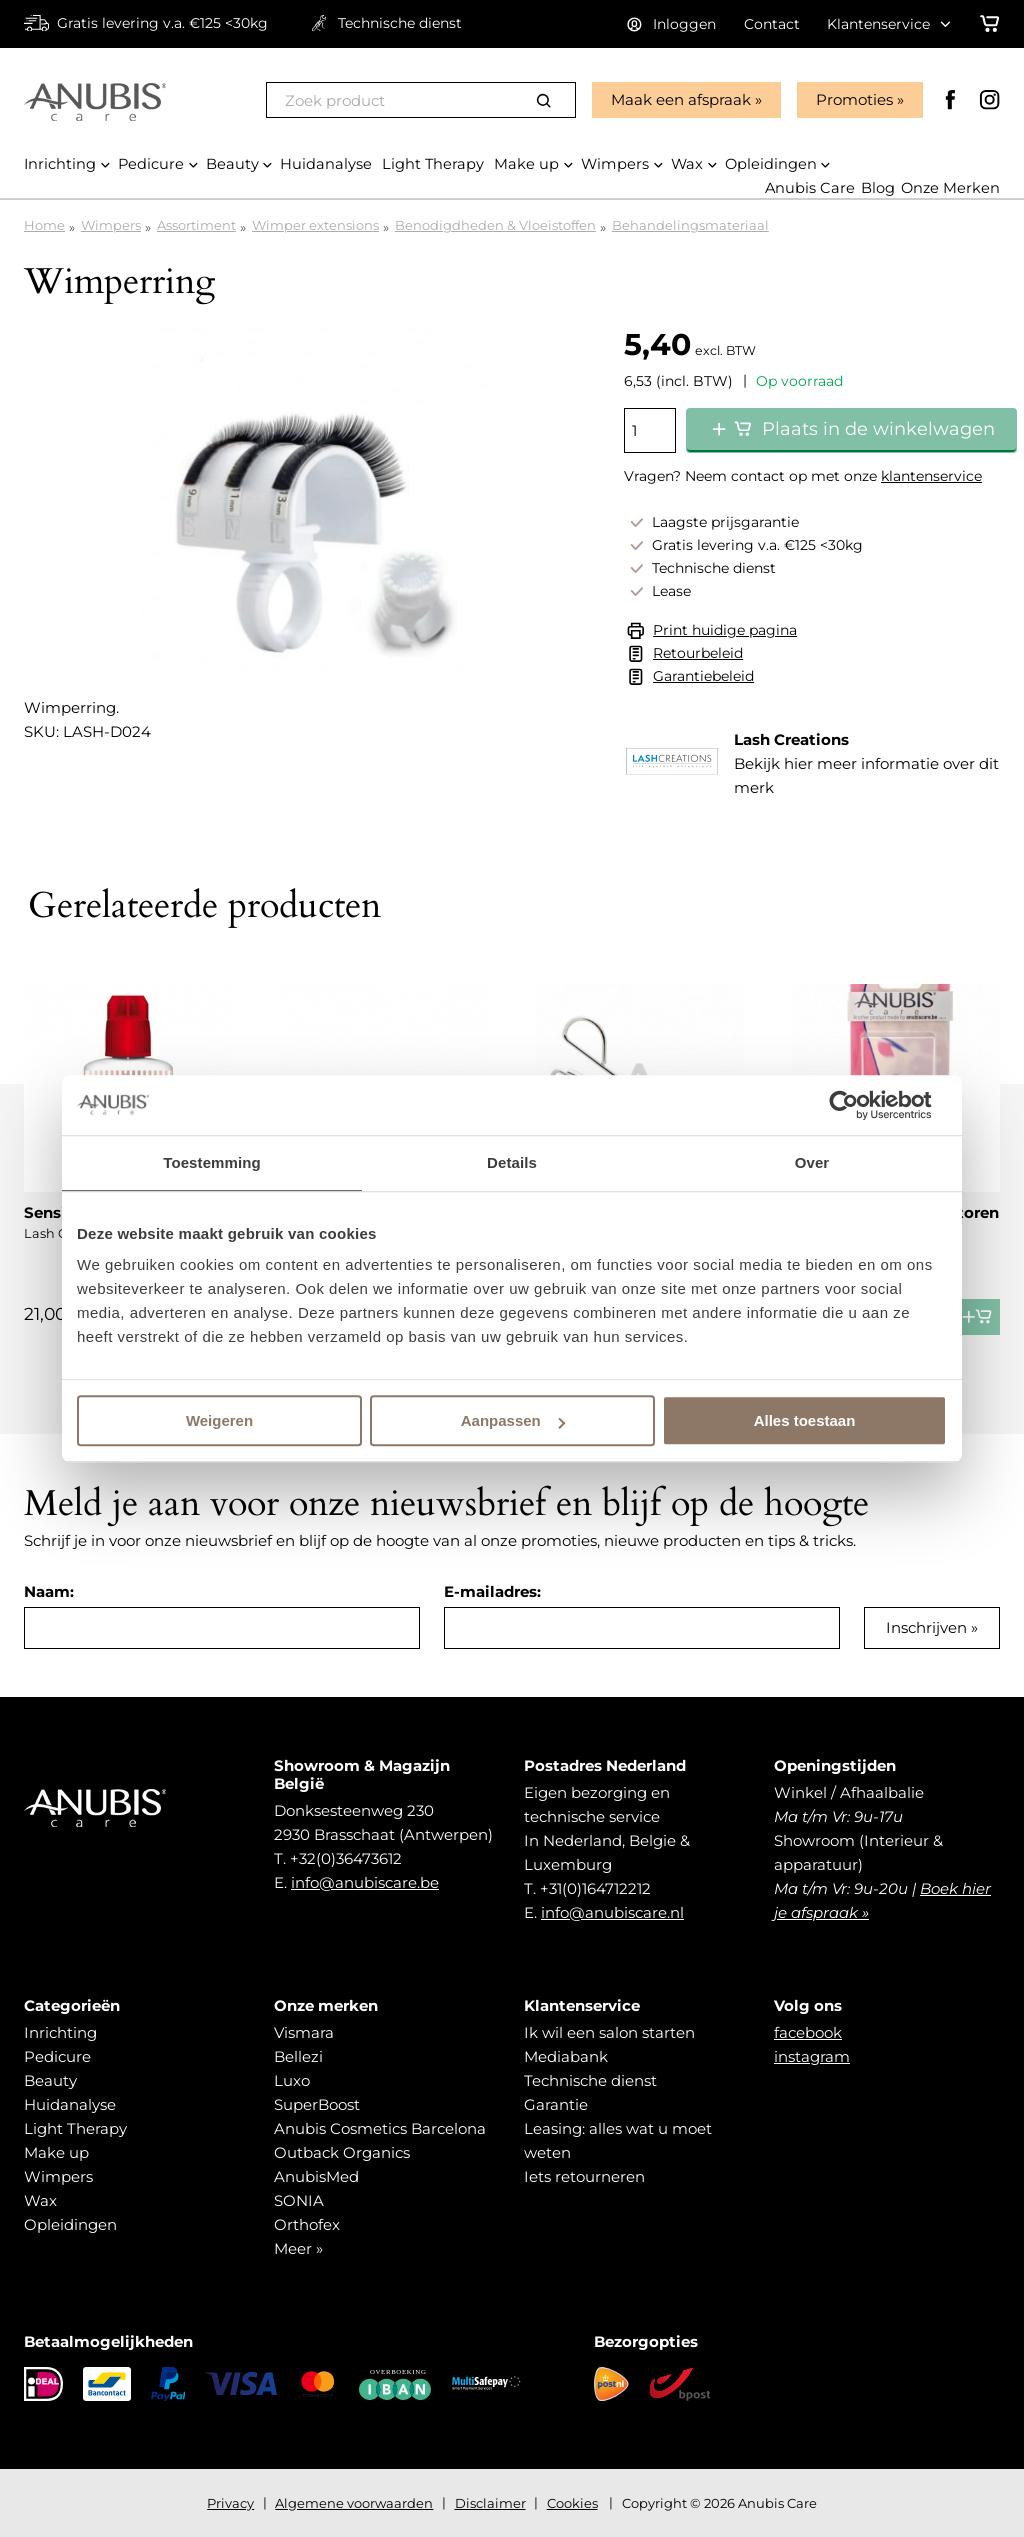 This screenshot has width=1024, height=2537. What do you see at coordinates (49, 1591) in the screenshot?
I see `Naam:` at bounding box center [49, 1591].